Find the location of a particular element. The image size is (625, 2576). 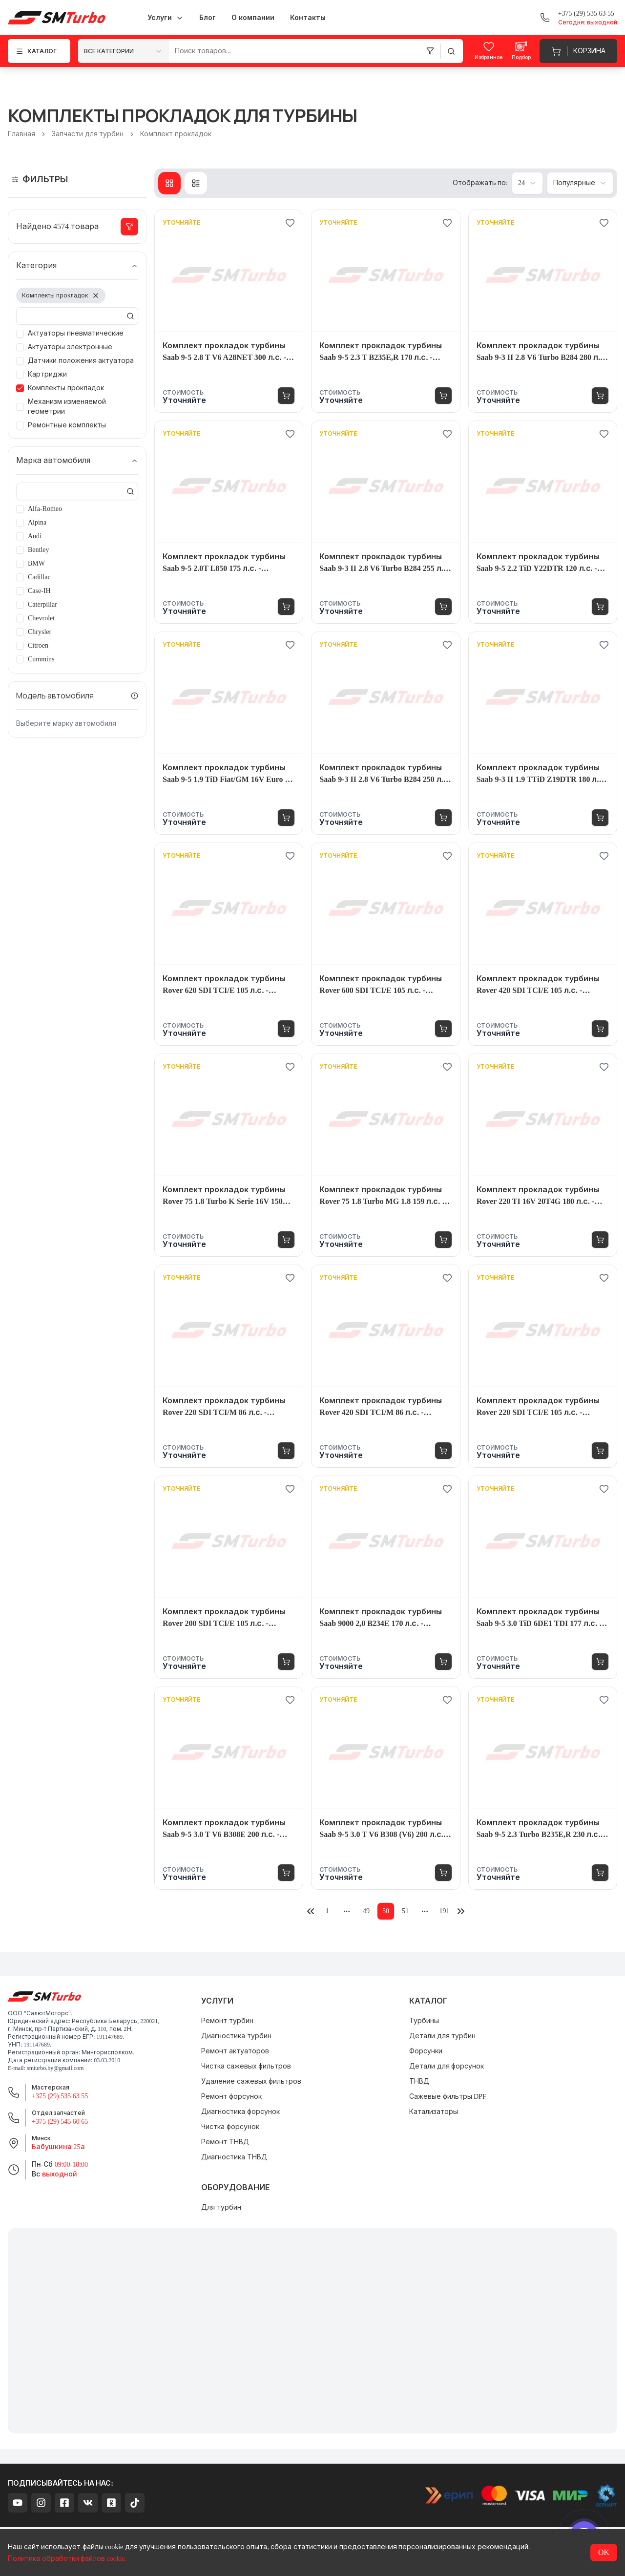

Bentley is located at coordinates (38, 549).